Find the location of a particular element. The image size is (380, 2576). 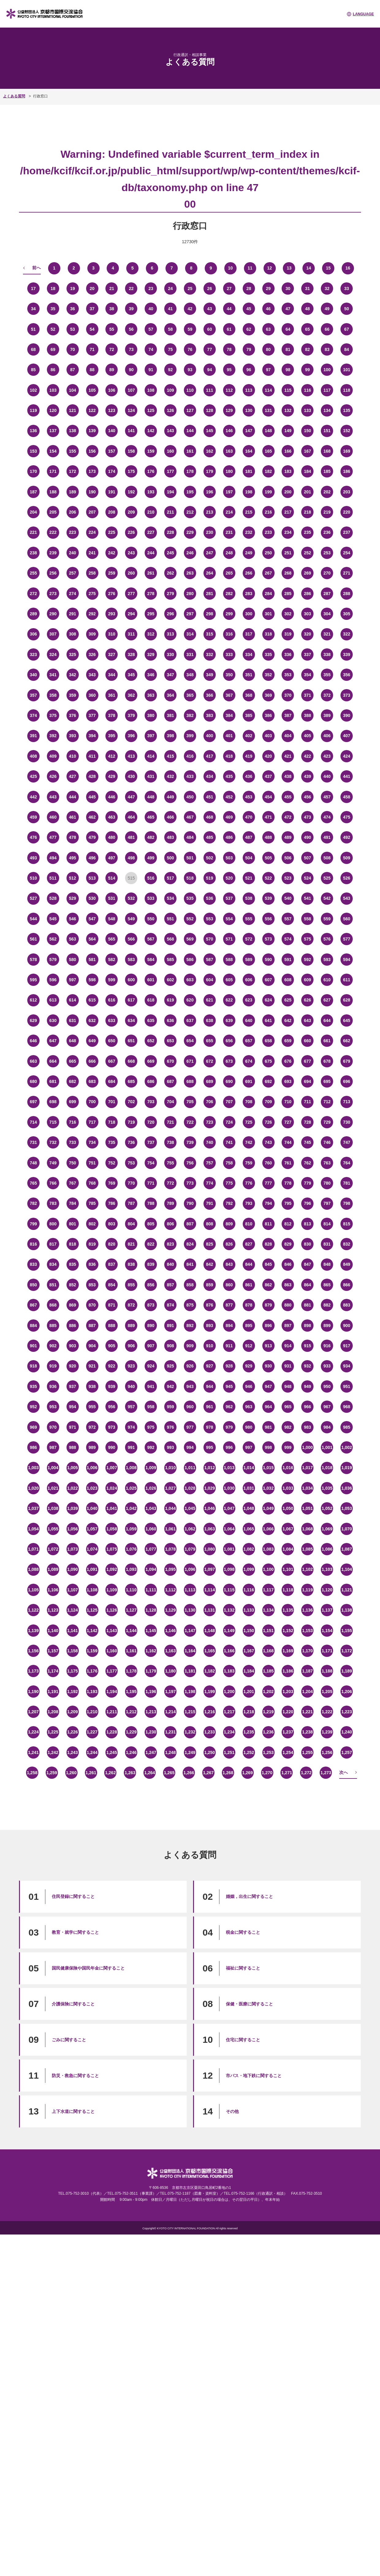

661 is located at coordinates (327, 1040).